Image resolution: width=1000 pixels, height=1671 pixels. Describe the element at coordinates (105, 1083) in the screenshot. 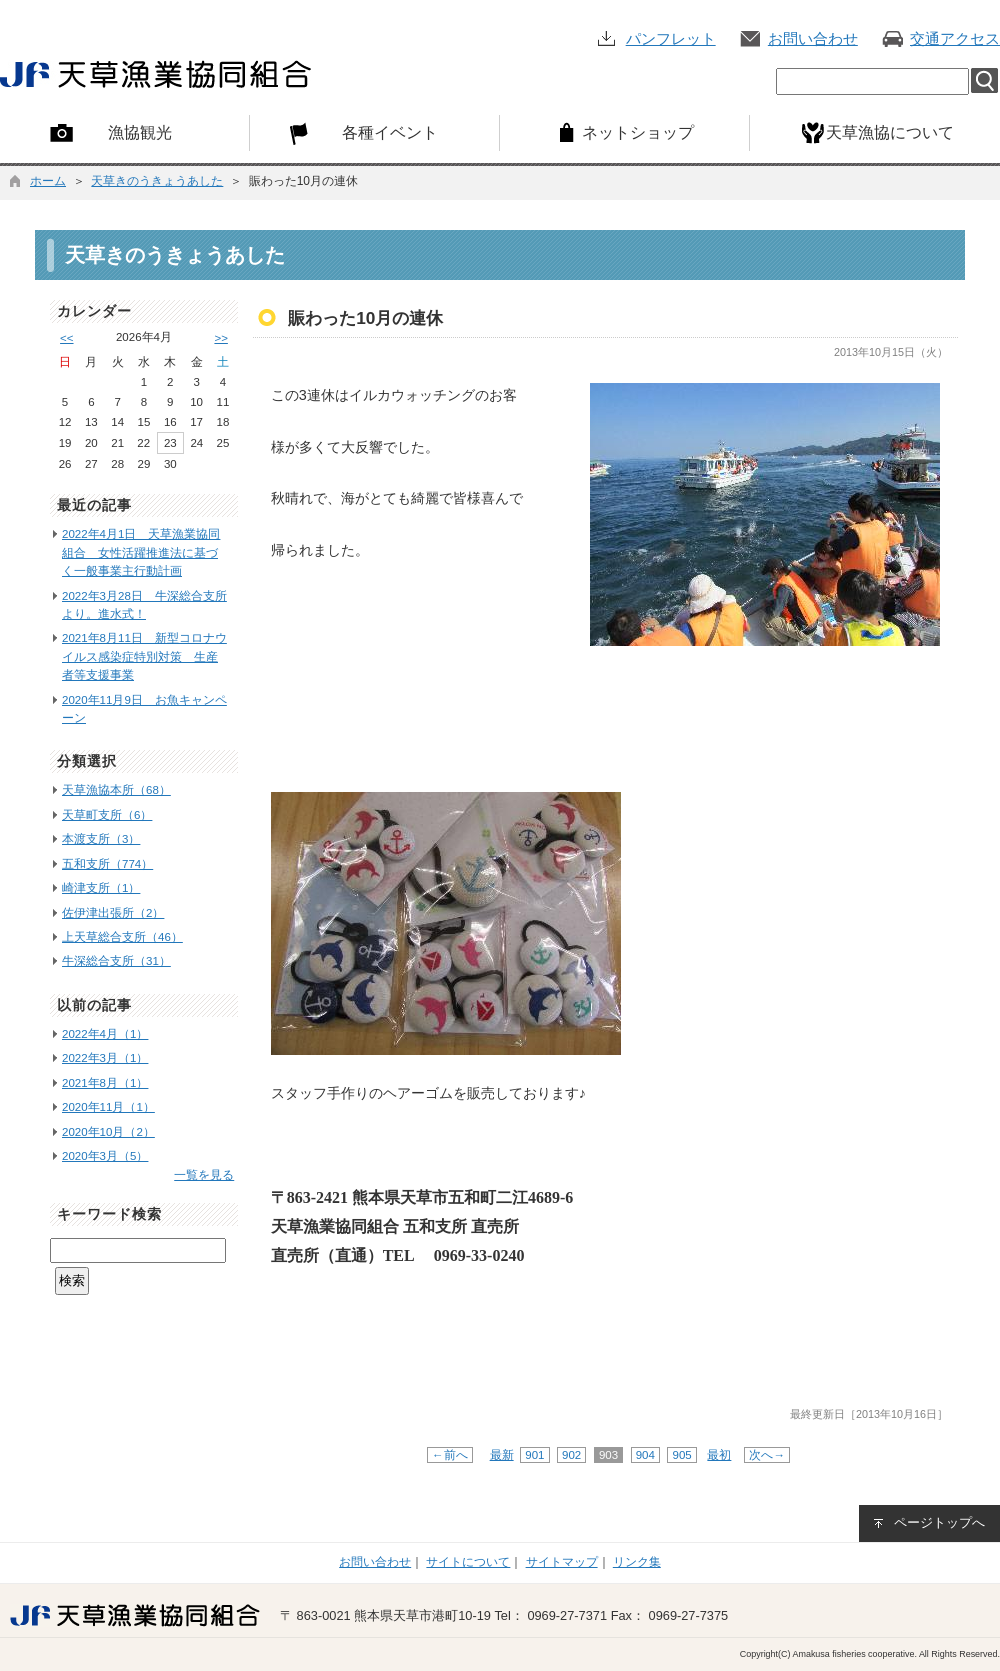

I see `2021年8月（1）` at that location.